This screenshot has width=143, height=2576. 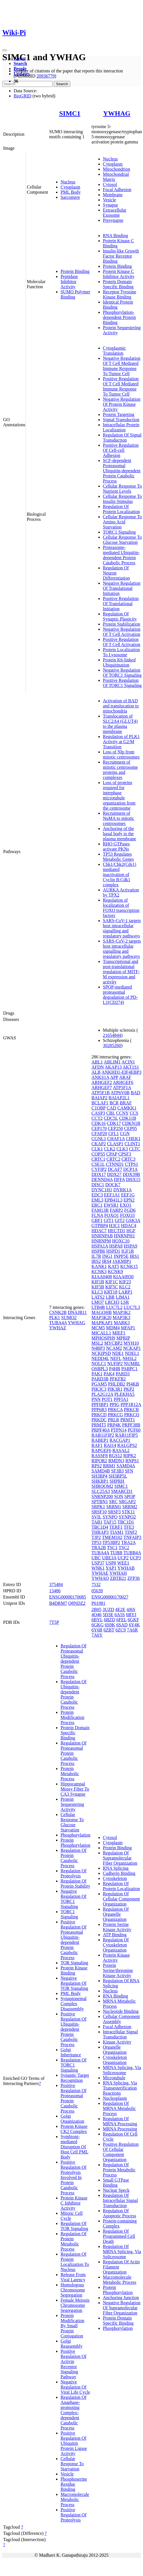 I want to click on PRKCQ, so click(x=131, y=1414).